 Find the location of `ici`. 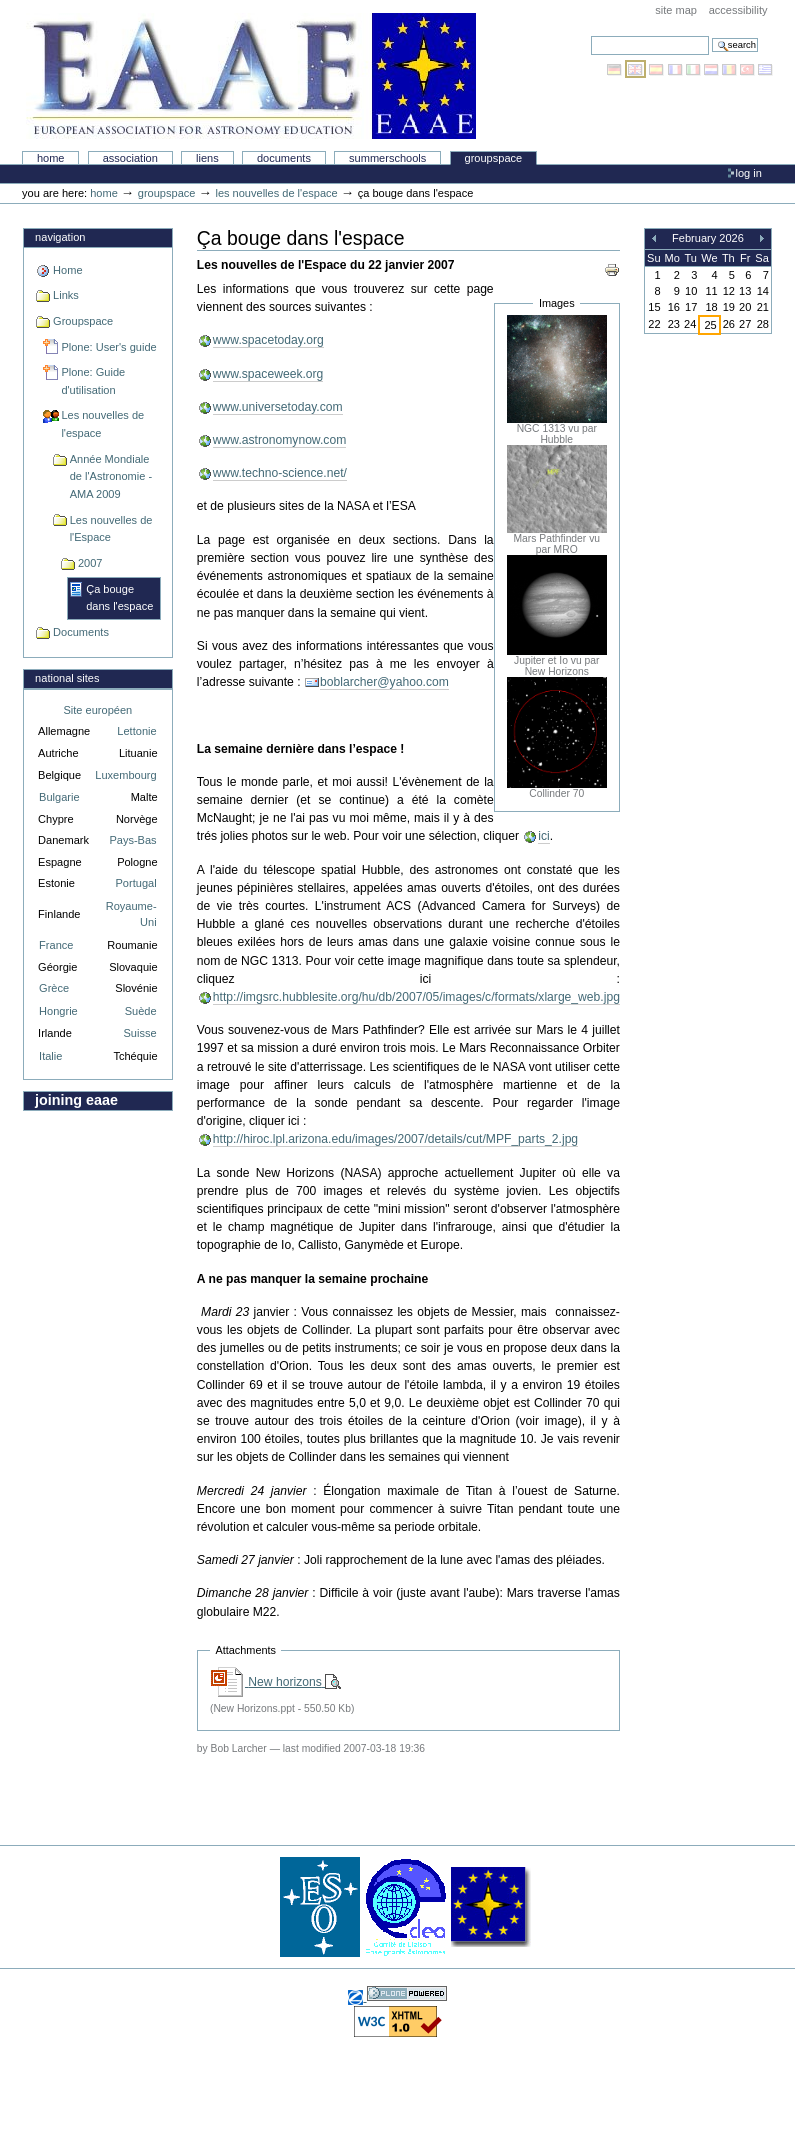

ici is located at coordinates (543, 836).